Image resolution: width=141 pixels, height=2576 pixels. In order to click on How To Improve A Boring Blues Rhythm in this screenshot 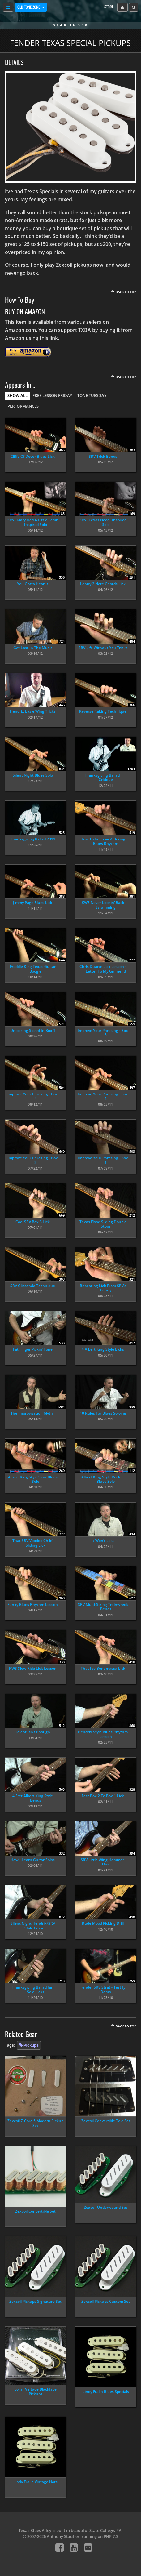, I will do `click(102, 841)`.